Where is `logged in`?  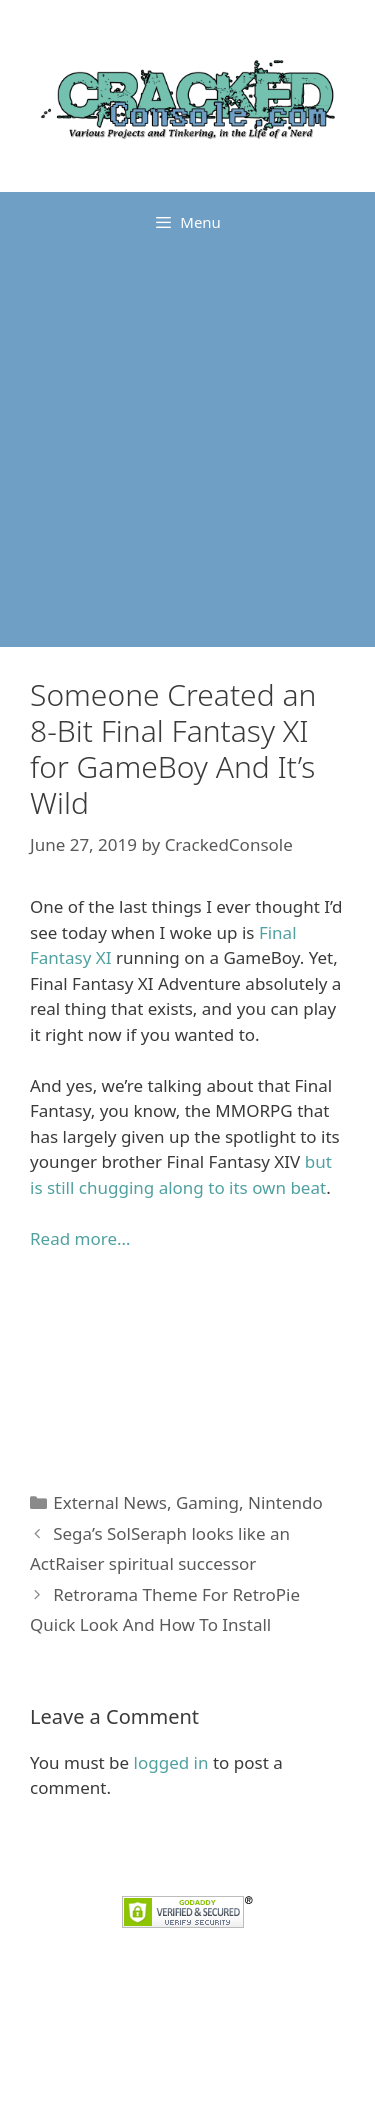 logged in is located at coordinates (171, 1762).